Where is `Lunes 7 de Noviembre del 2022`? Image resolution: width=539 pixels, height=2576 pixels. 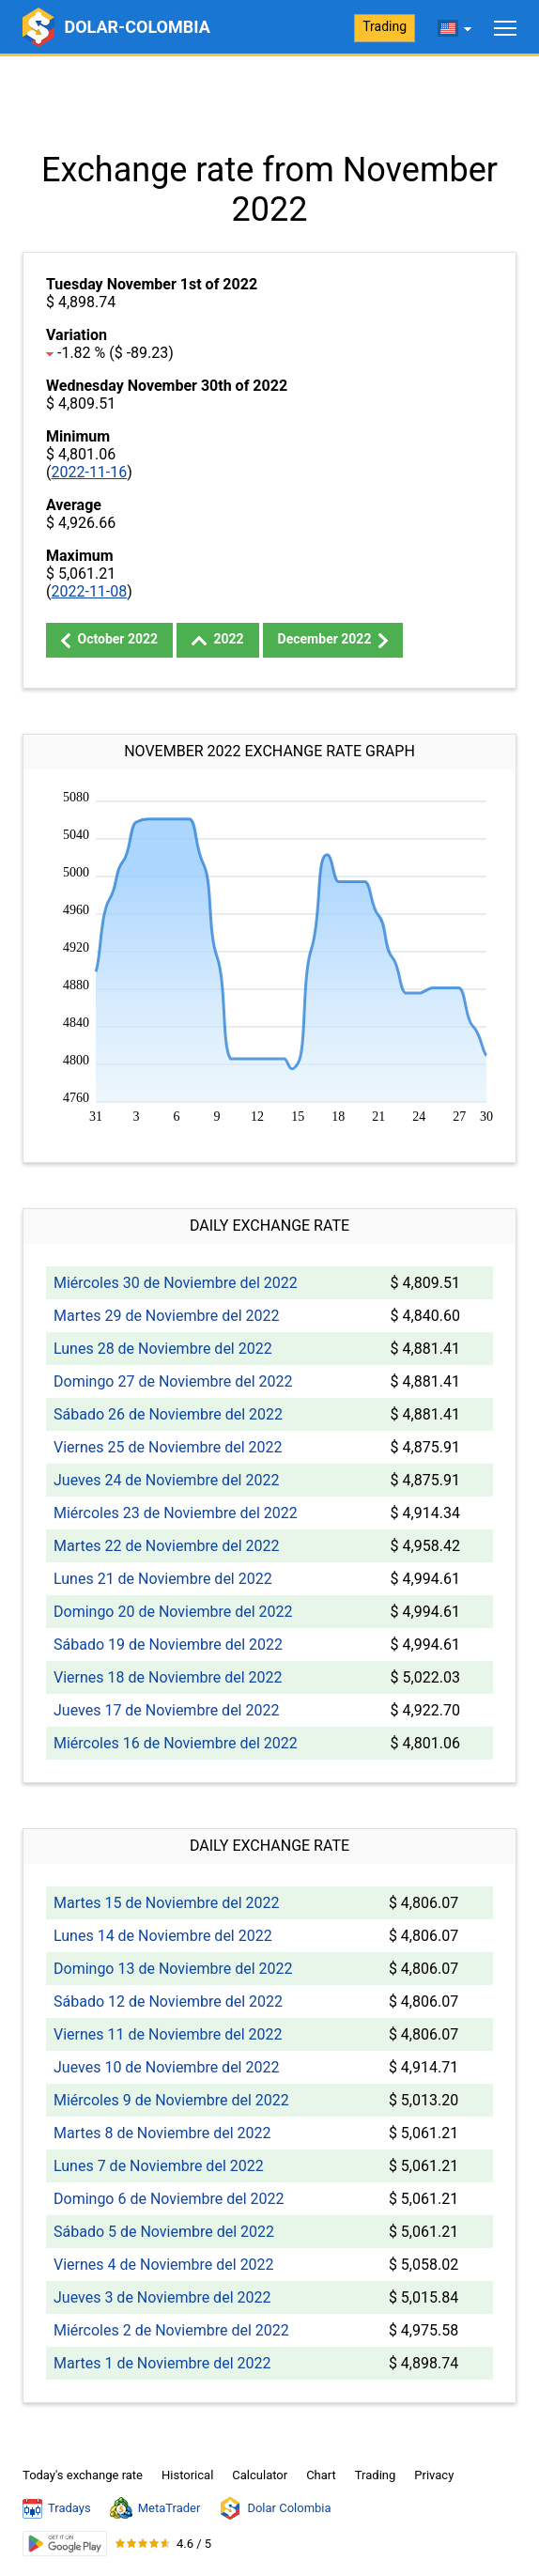
Lunes 7 de Noviembre del 2022 is located at coordinates (159, 2166).